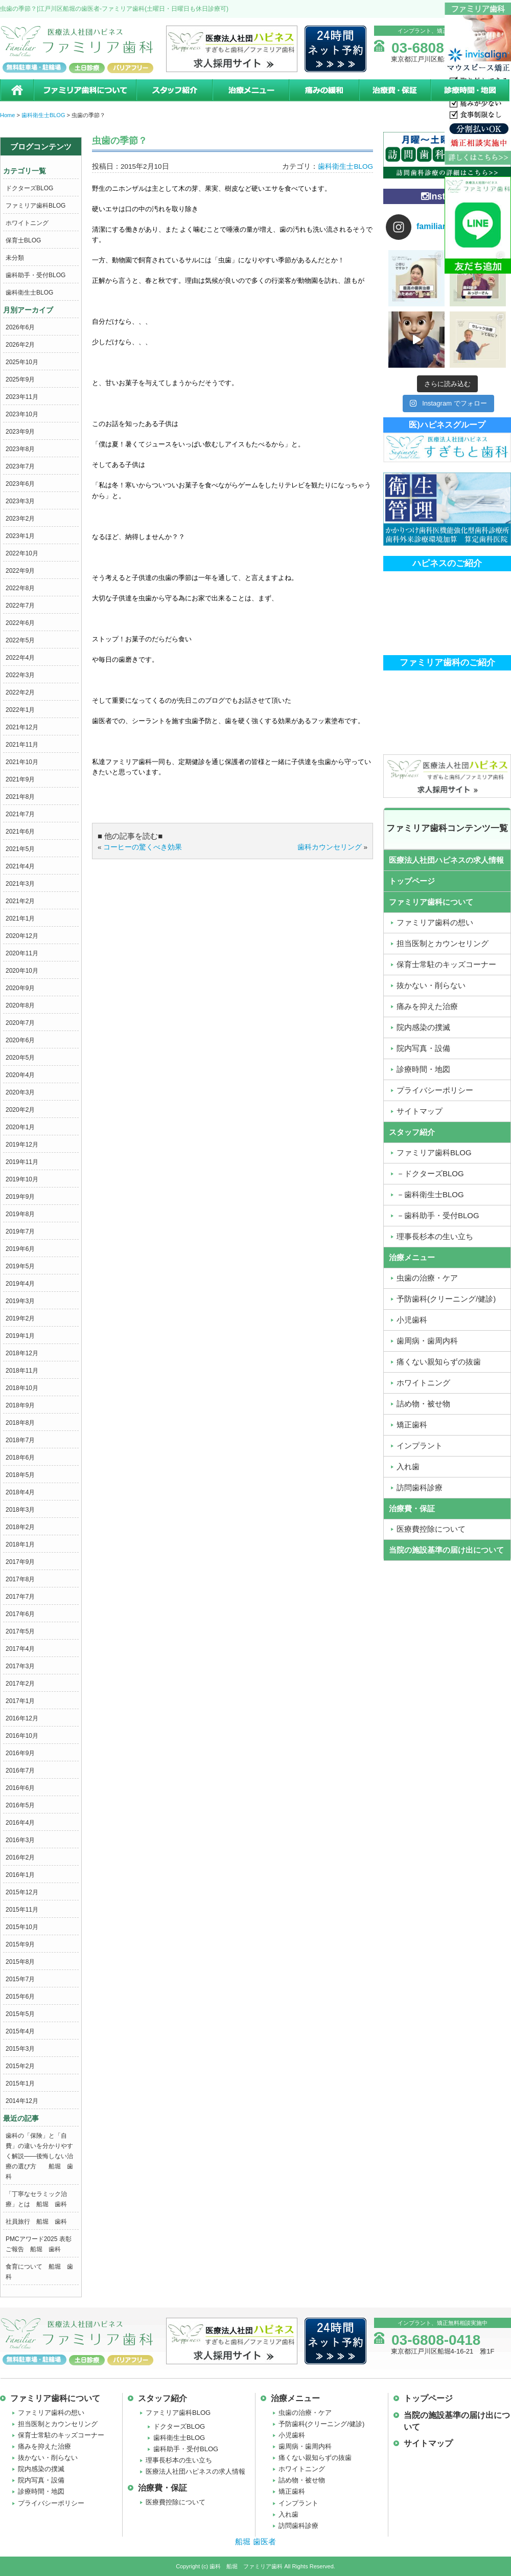 This screenshot has height=2576, width=511. Describe the element at coordinates (20, 1248) in the screenshot. I see `2019年6月` at that location.